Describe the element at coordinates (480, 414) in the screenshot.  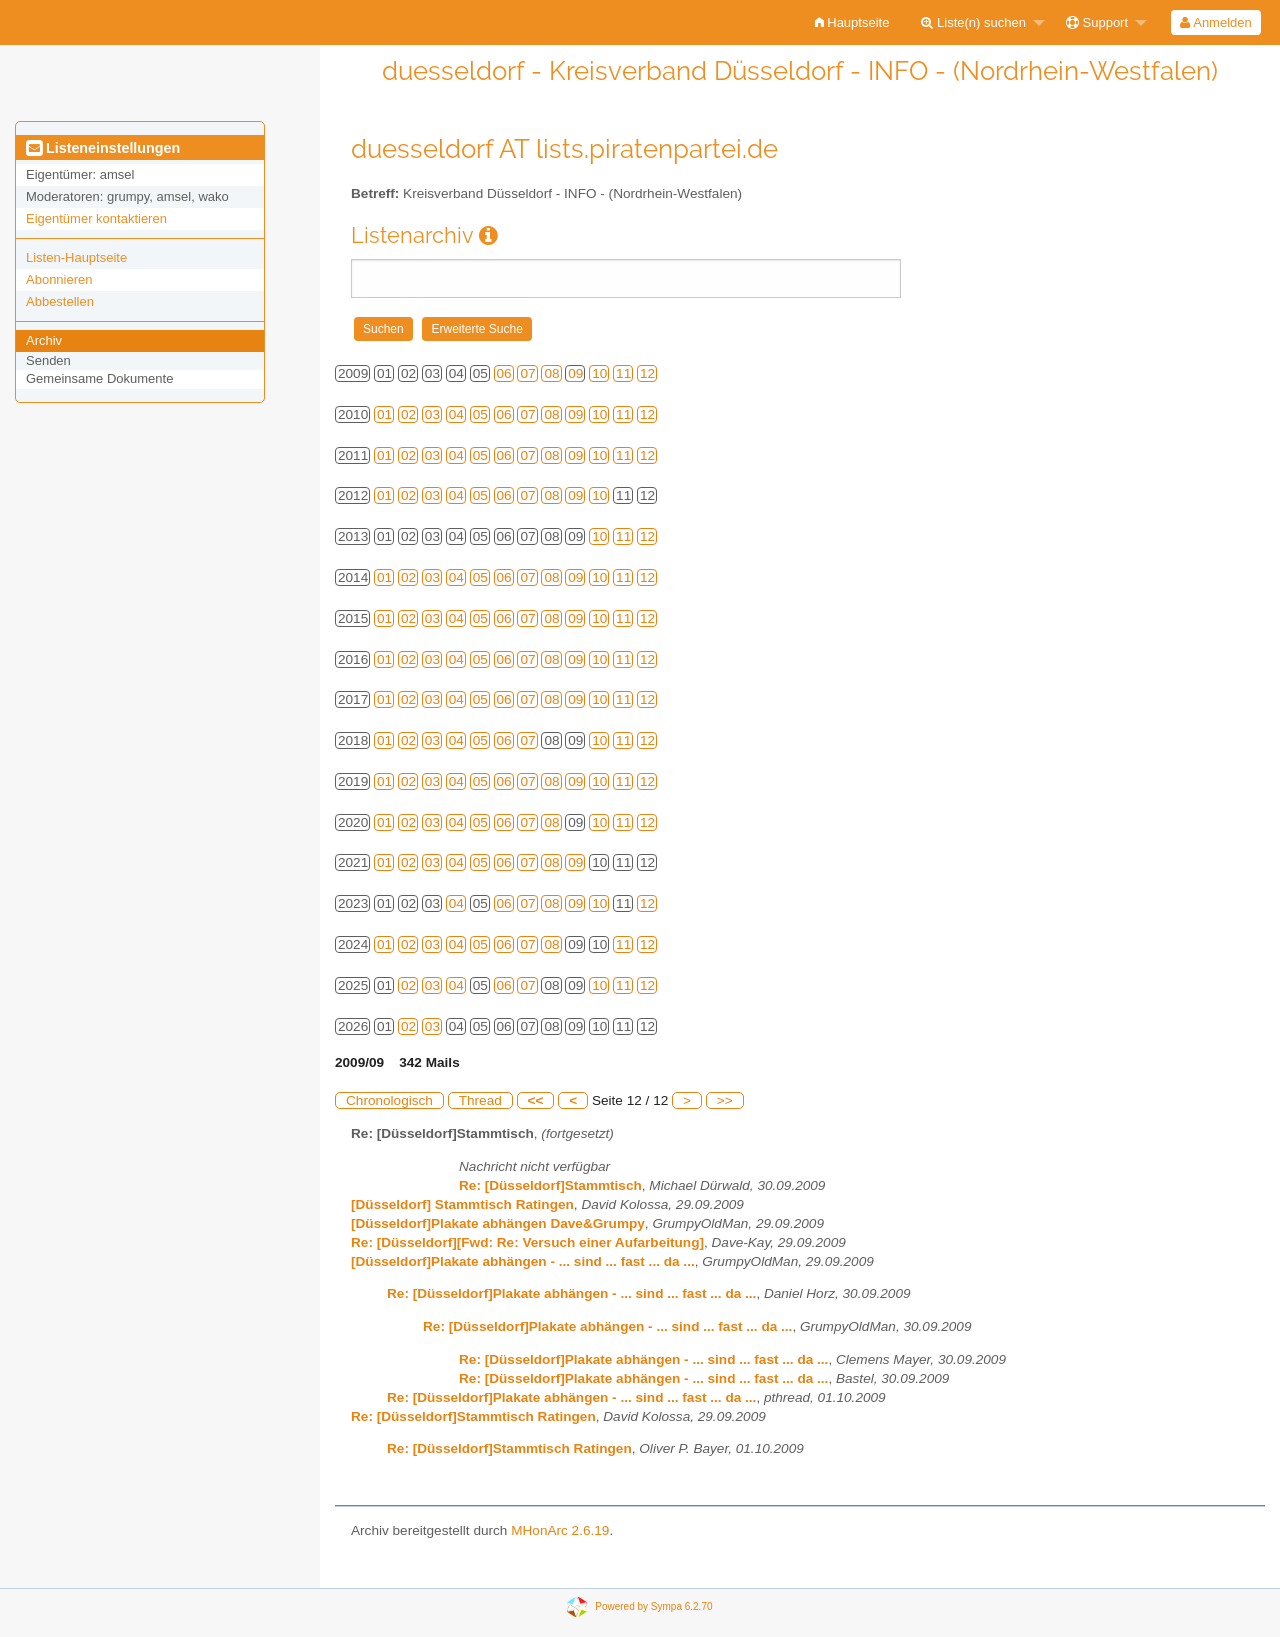
I see `05` at that location.